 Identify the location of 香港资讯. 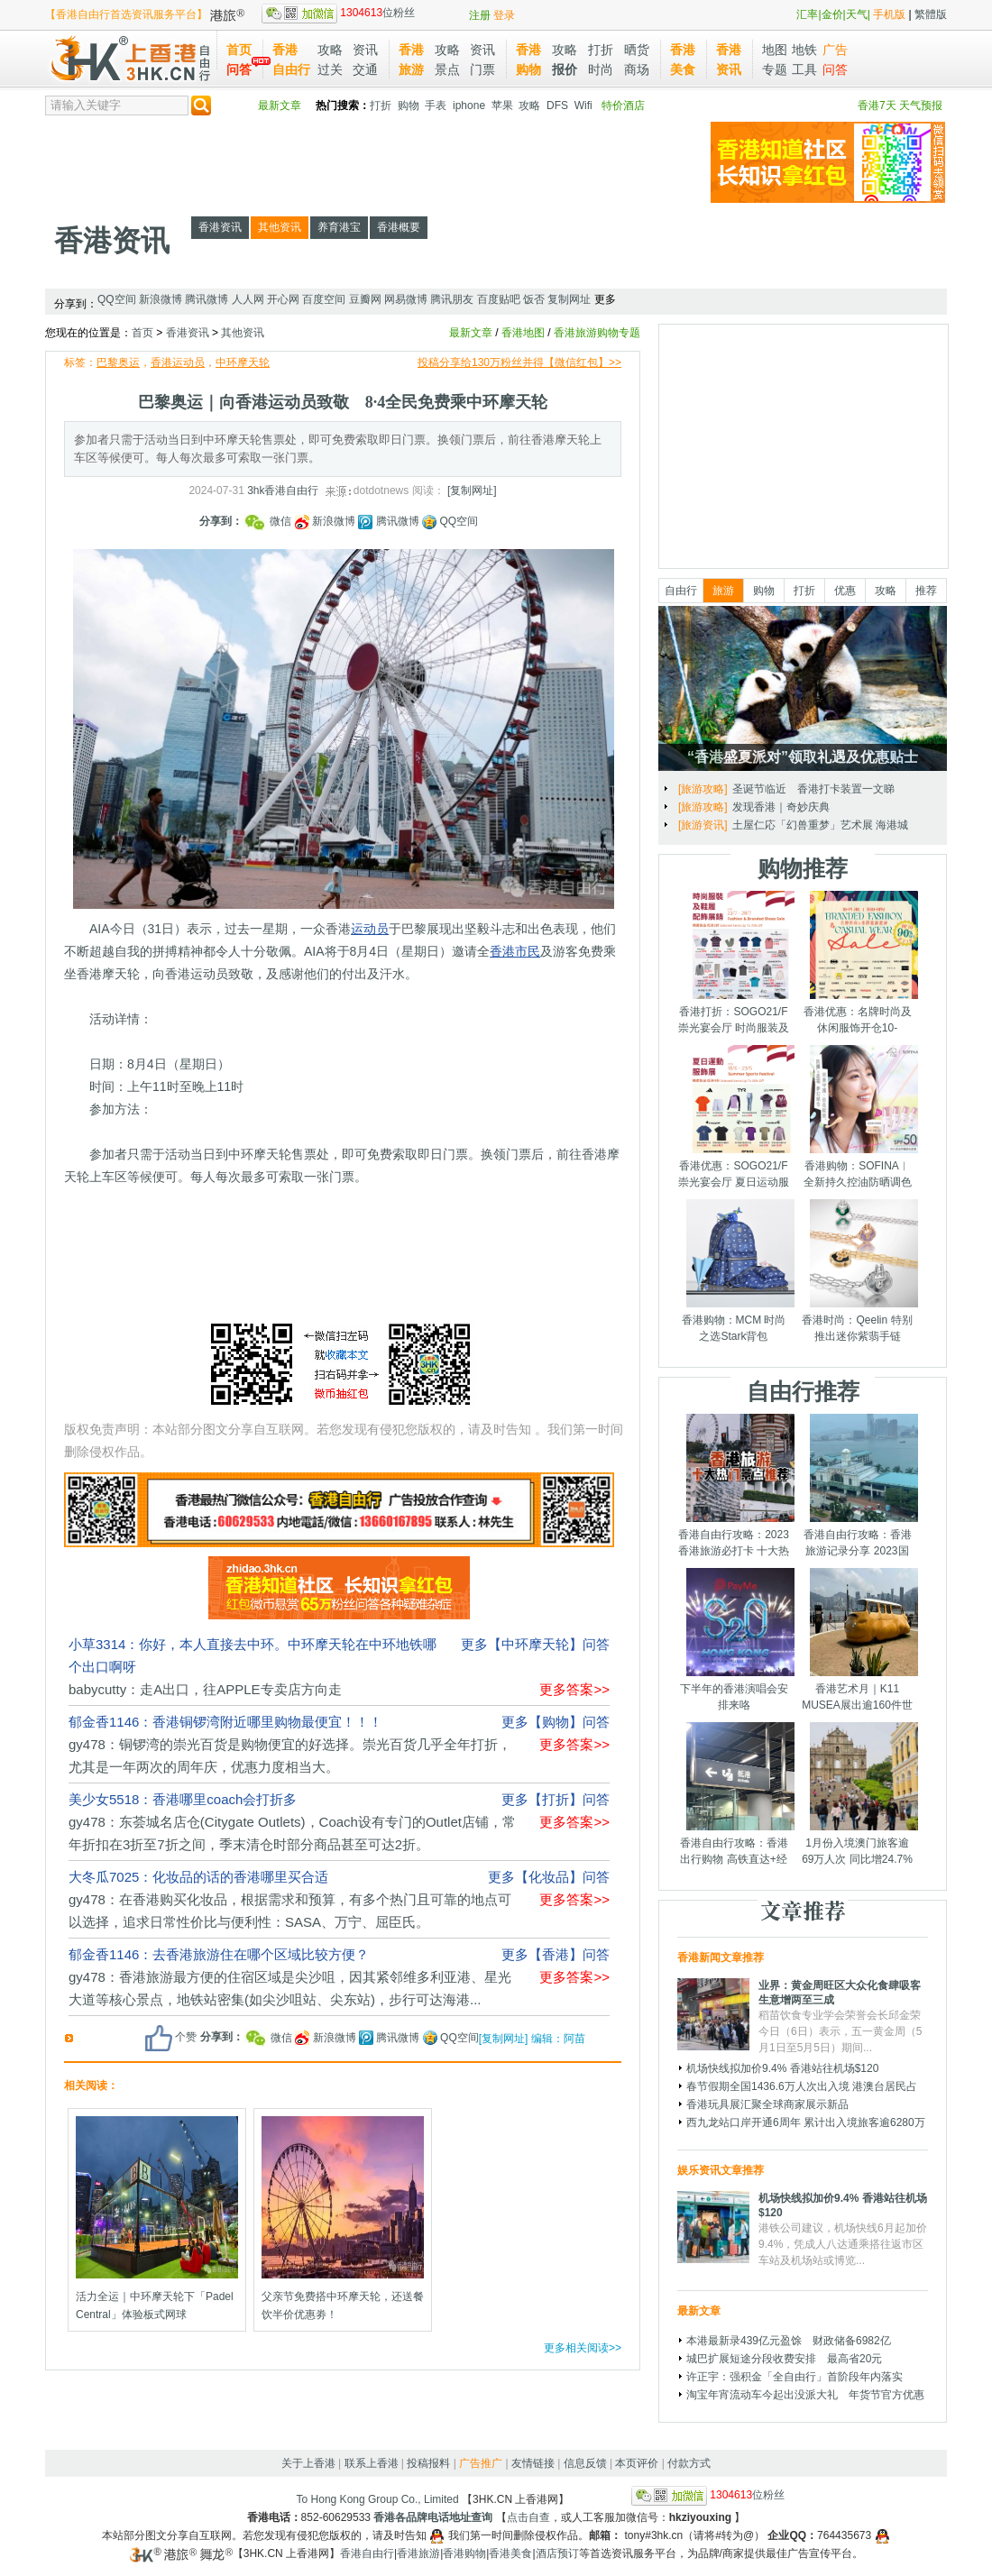
(112, 241).